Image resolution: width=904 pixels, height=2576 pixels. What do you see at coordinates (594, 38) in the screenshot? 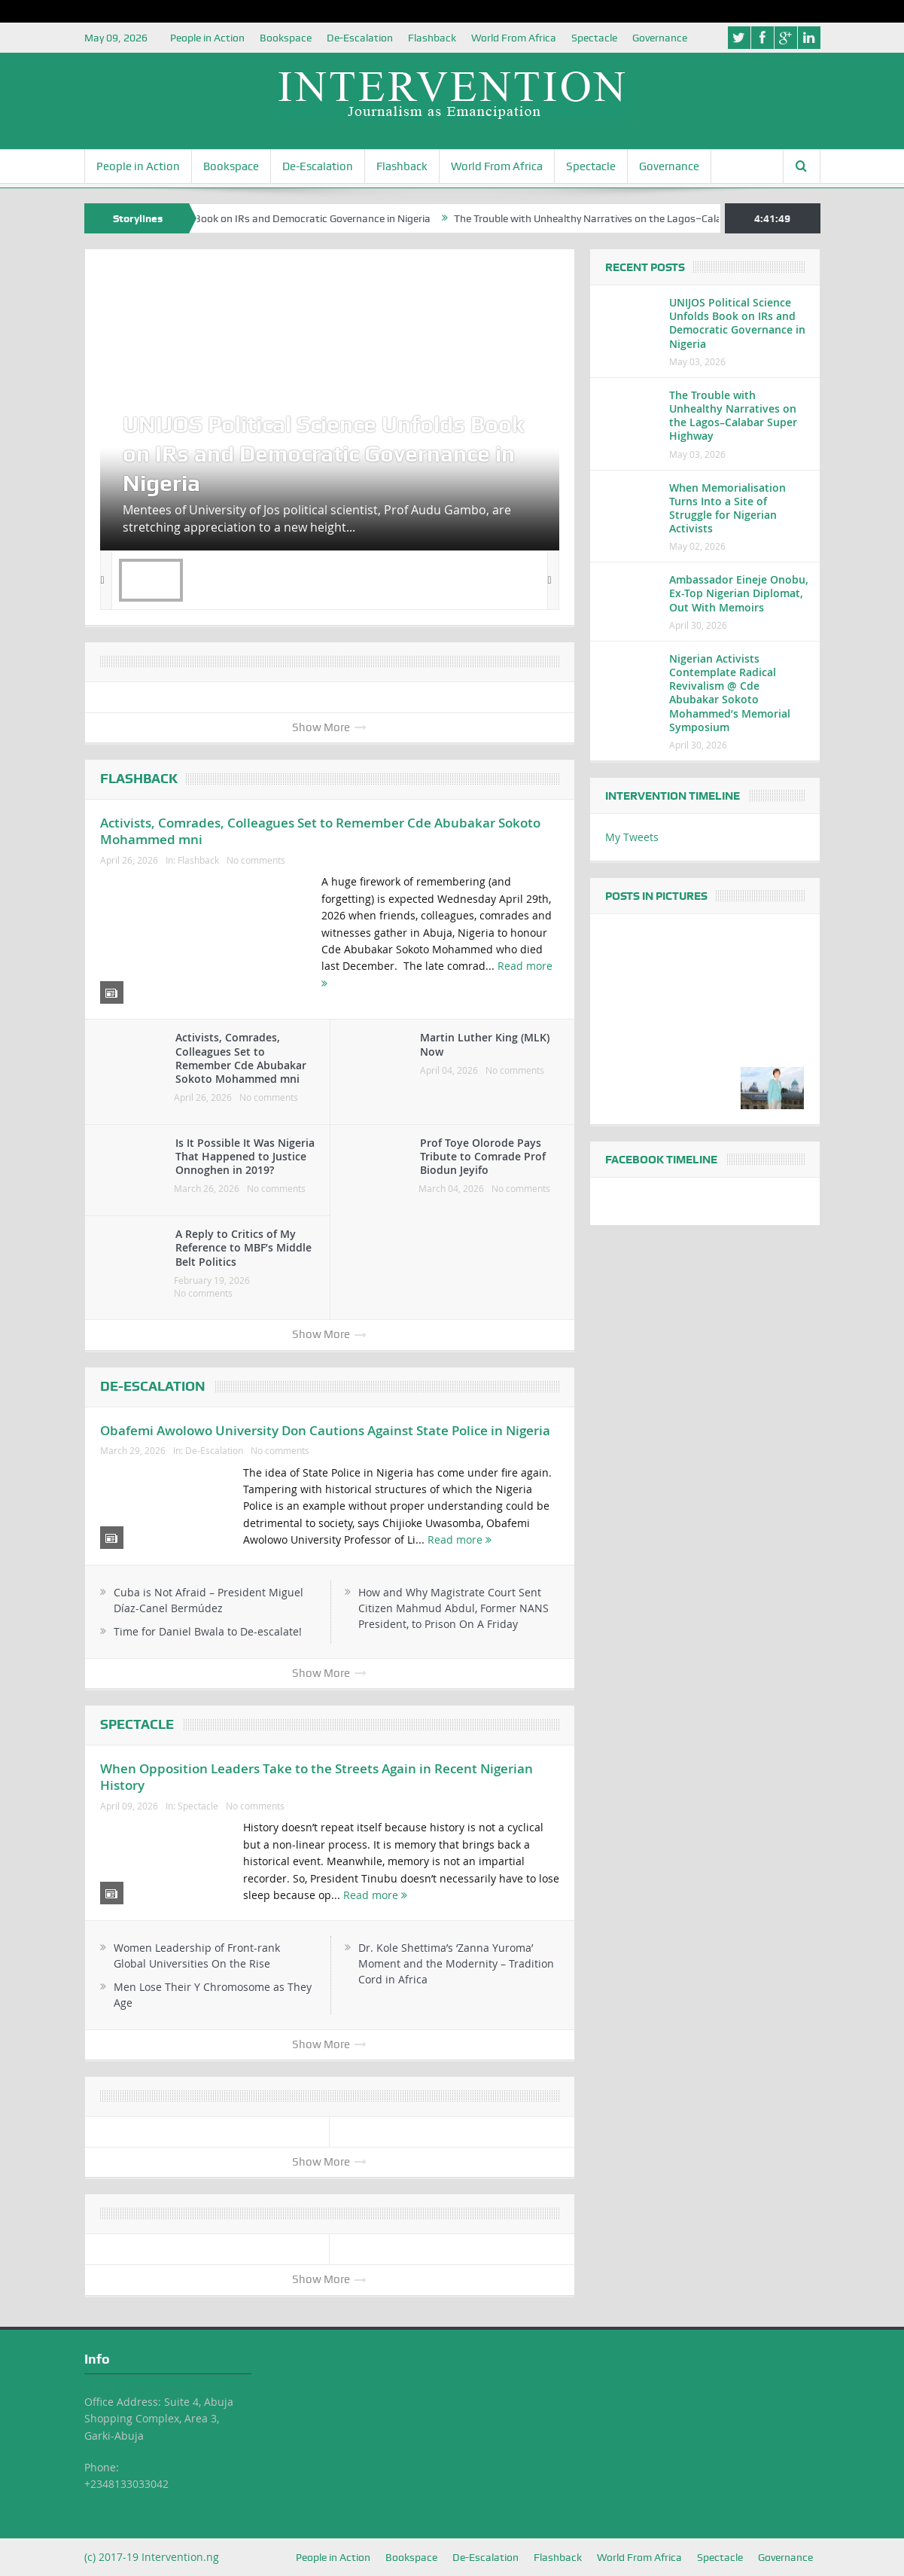
I see `Spectacle` at bounding box center [594, 38].